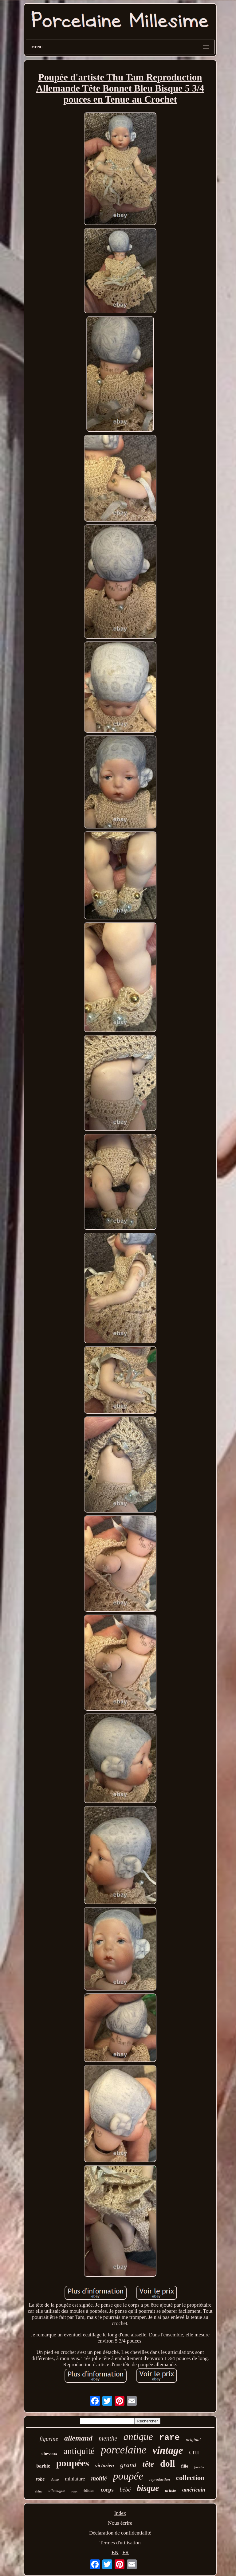 The width and height of the screenshot is (236, 2576). I want to click on figurine, so click(49, 2439).